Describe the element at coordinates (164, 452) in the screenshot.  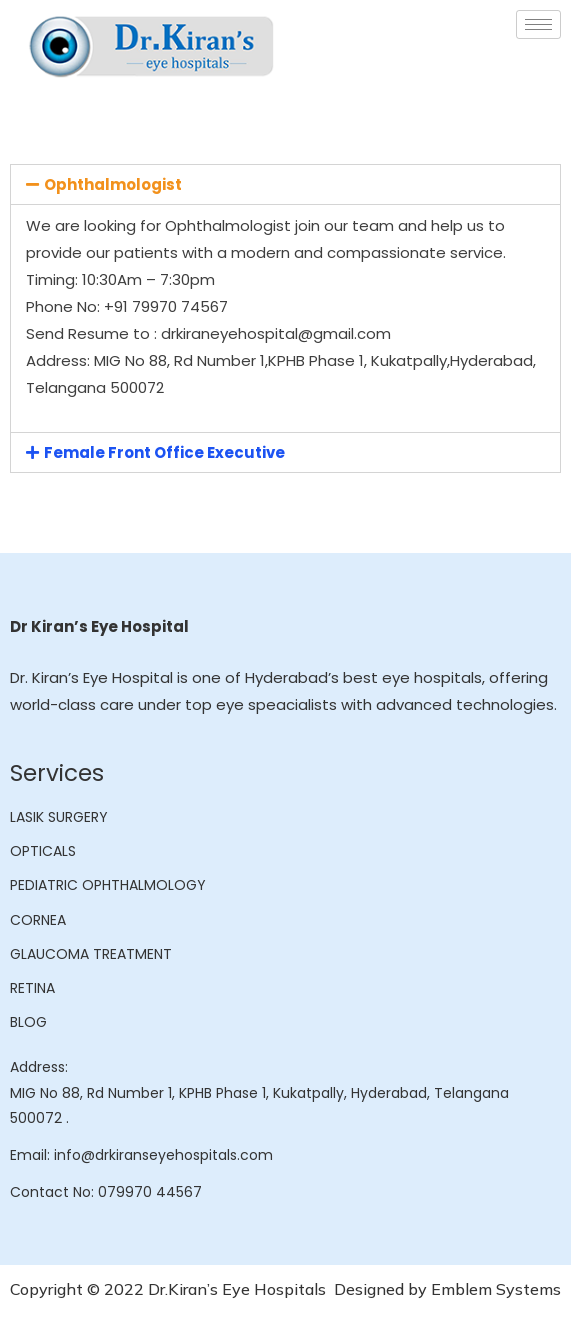
I see `Female Front Office Executive` at that location.